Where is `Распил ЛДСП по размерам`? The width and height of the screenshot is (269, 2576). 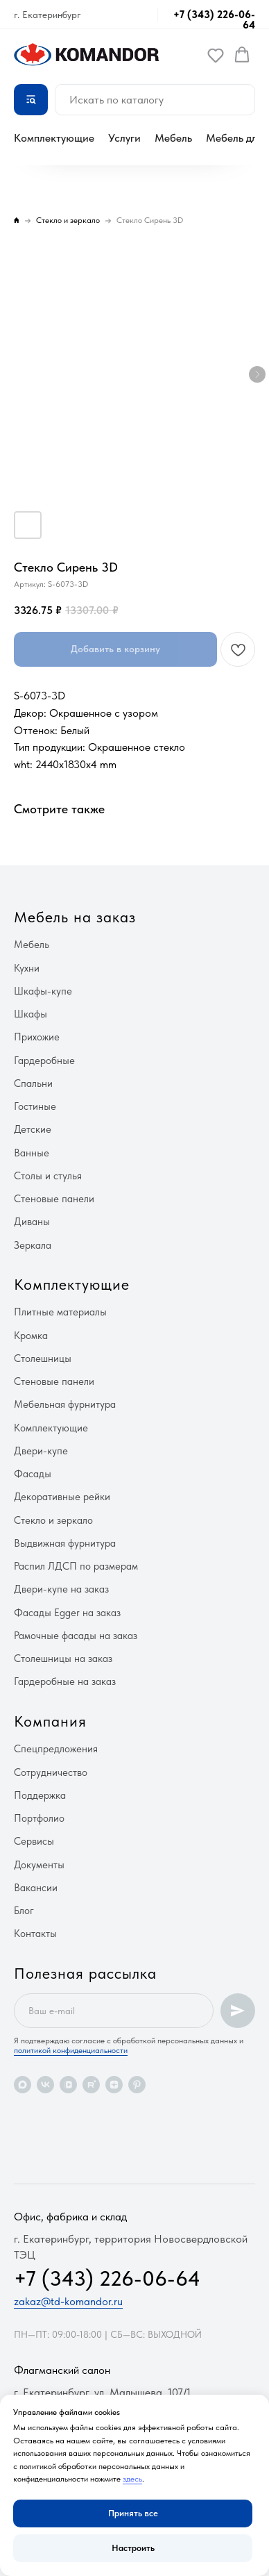 Распил ЛДСП по размерам is located at coordinates (76, 1566).